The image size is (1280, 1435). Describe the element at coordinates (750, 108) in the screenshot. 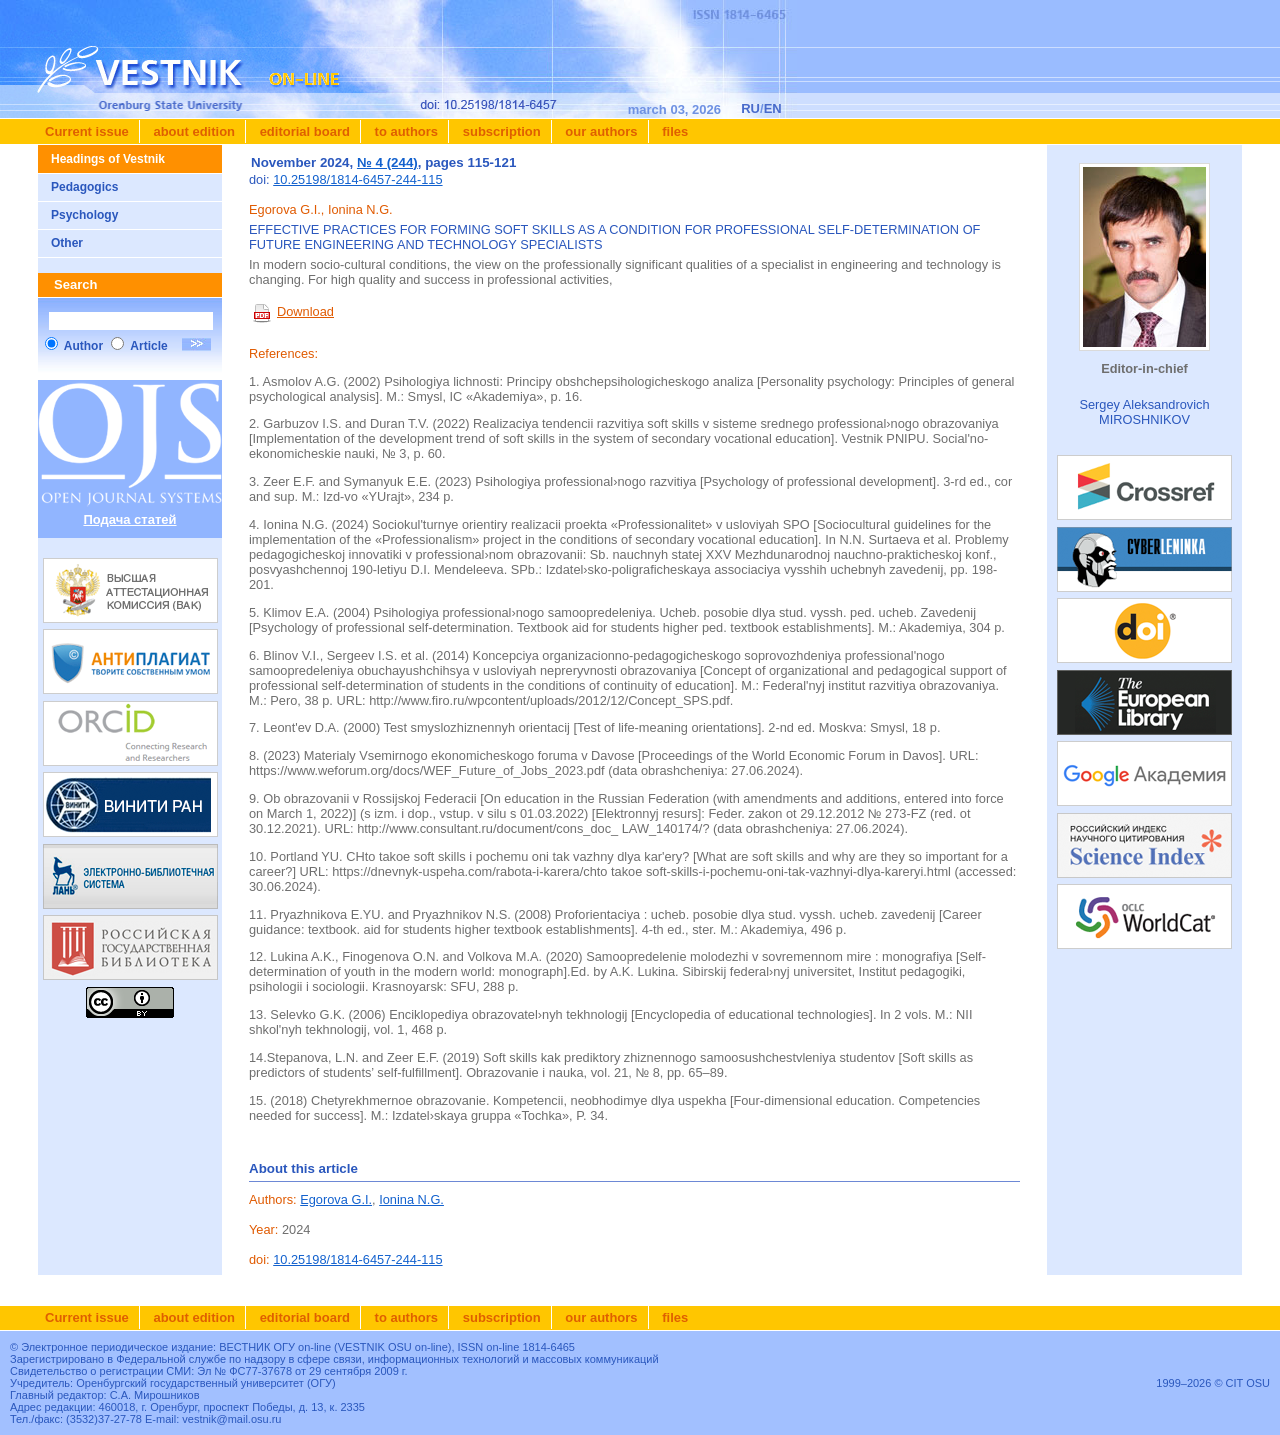

I see `RU` at that location.